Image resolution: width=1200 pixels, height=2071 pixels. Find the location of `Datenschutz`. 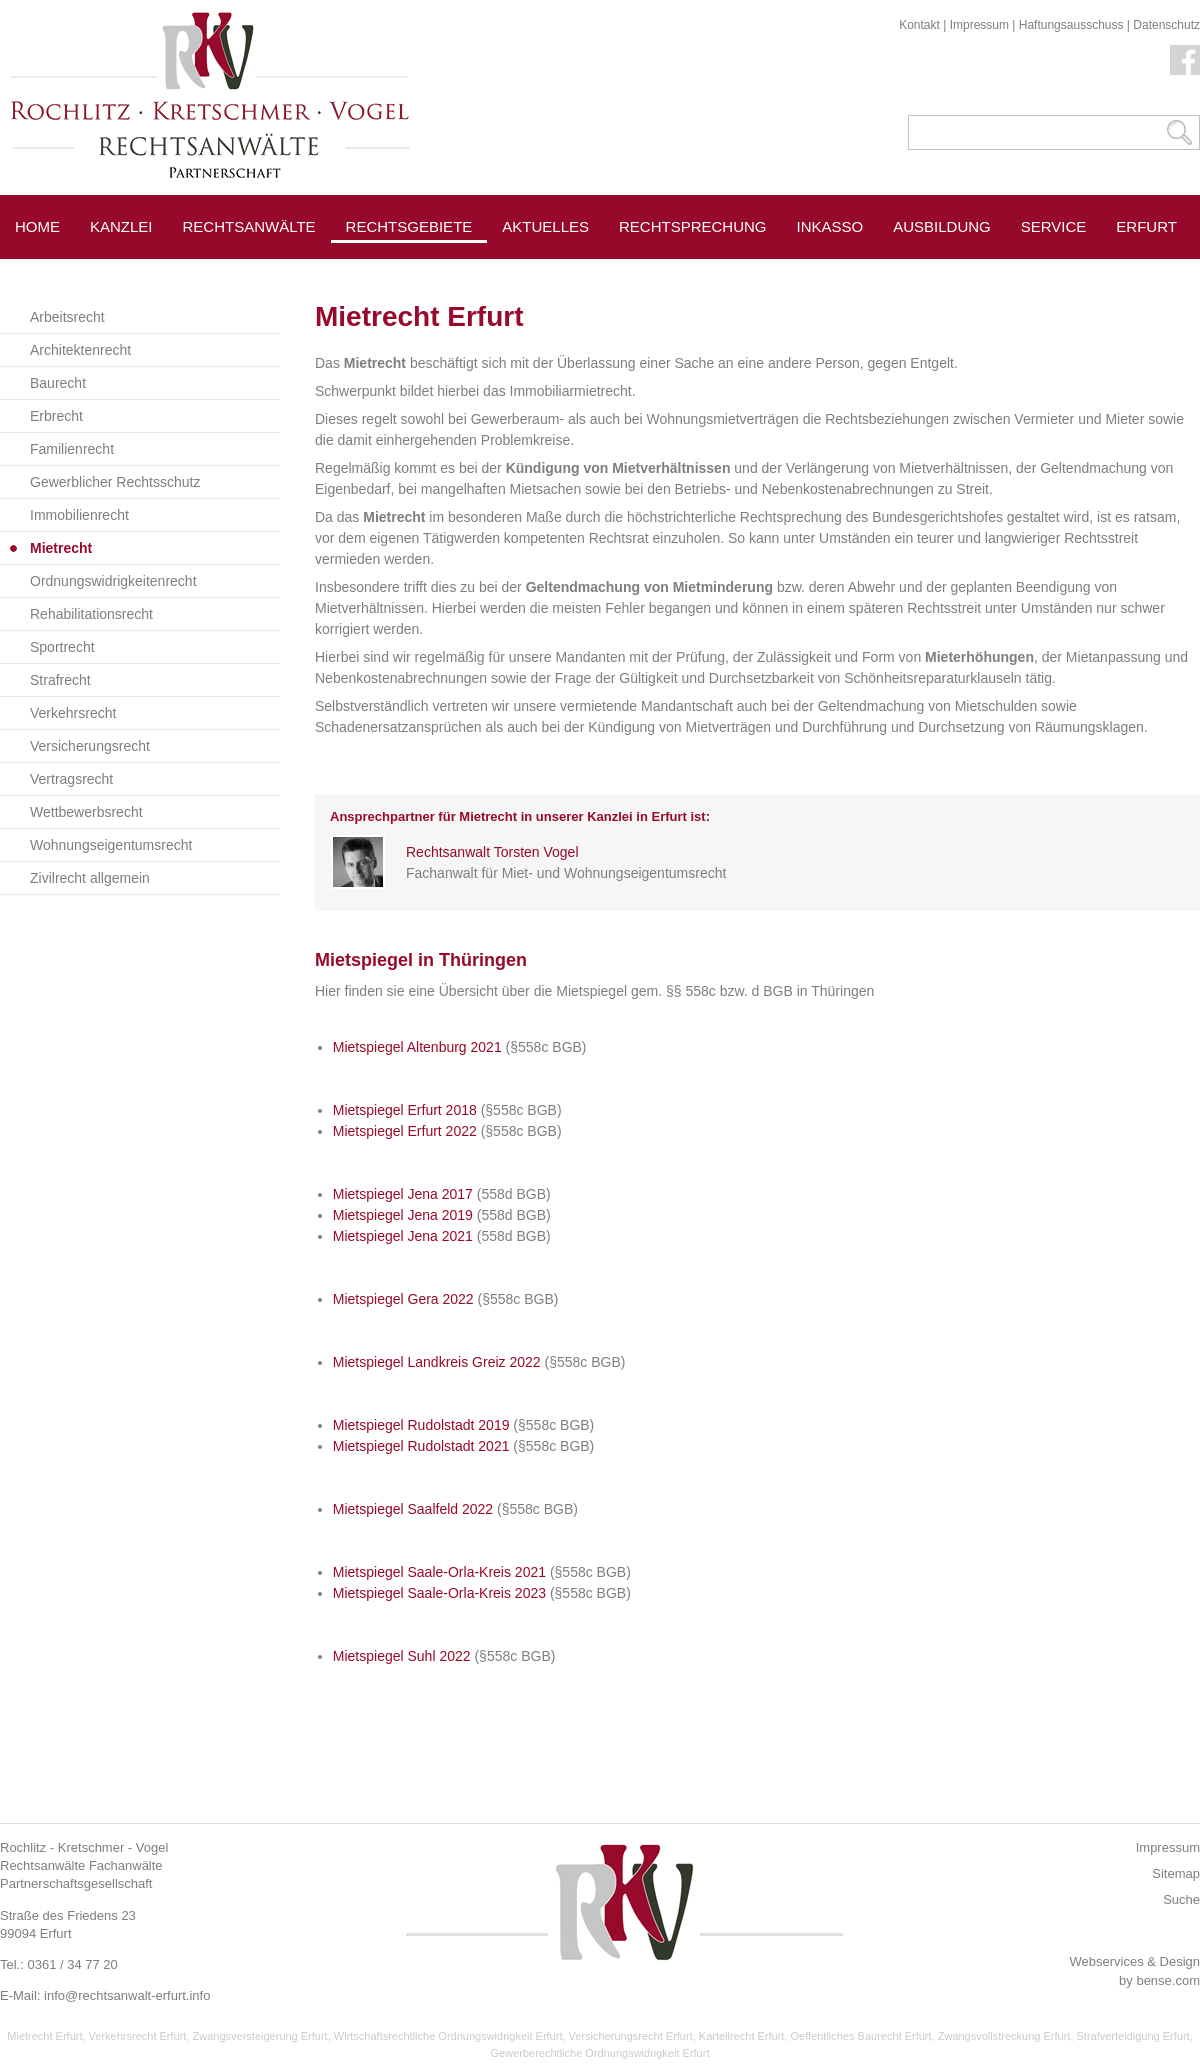

Datenschutz is located at coordinates (1166, 25).